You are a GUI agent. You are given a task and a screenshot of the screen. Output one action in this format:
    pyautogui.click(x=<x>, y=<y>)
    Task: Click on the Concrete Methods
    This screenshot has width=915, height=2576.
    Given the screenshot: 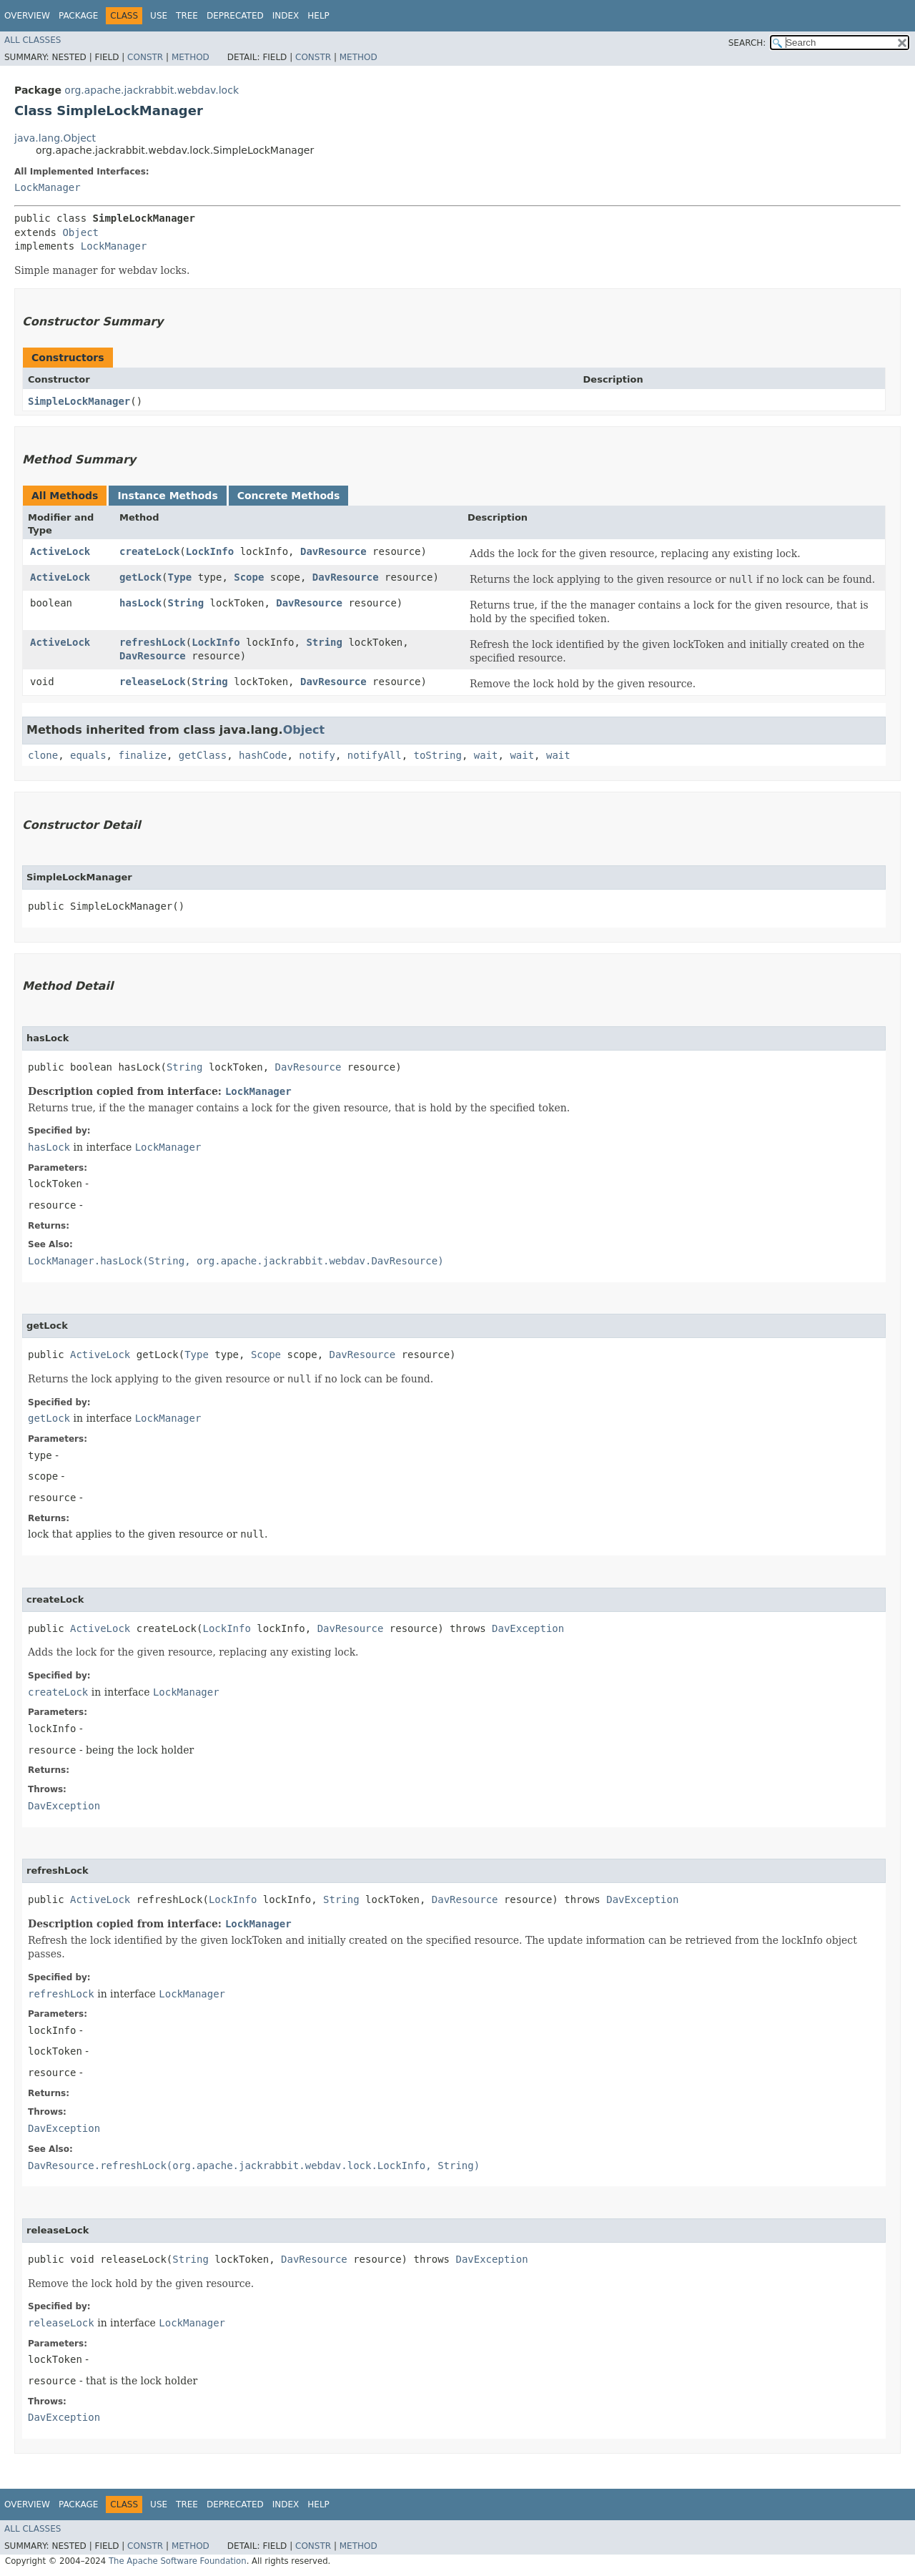 What is the action you would take?
    pyautogui.click(x=288, y=495)
    